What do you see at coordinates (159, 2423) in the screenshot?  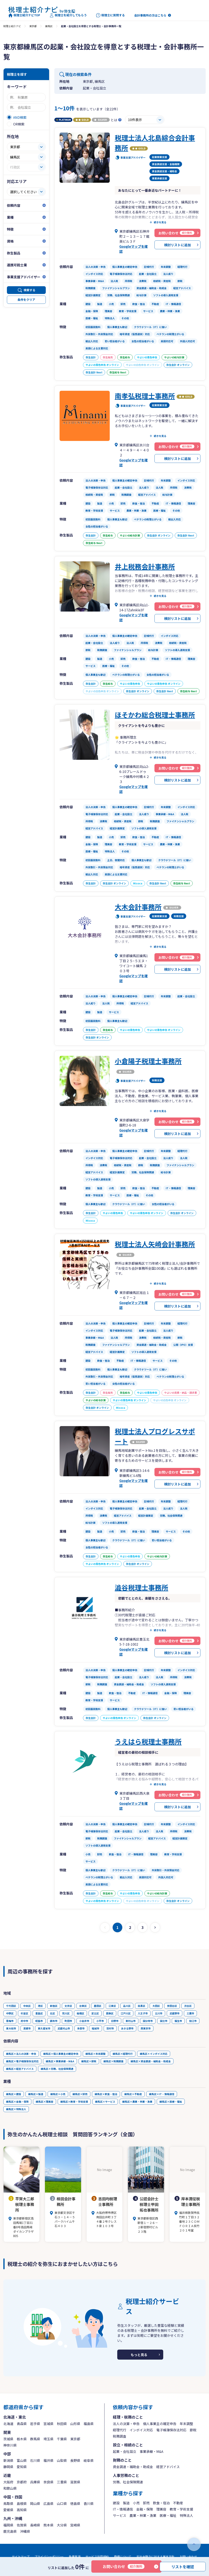 I see `個人事業主の確定申告` at bounding box center [159, 2423].